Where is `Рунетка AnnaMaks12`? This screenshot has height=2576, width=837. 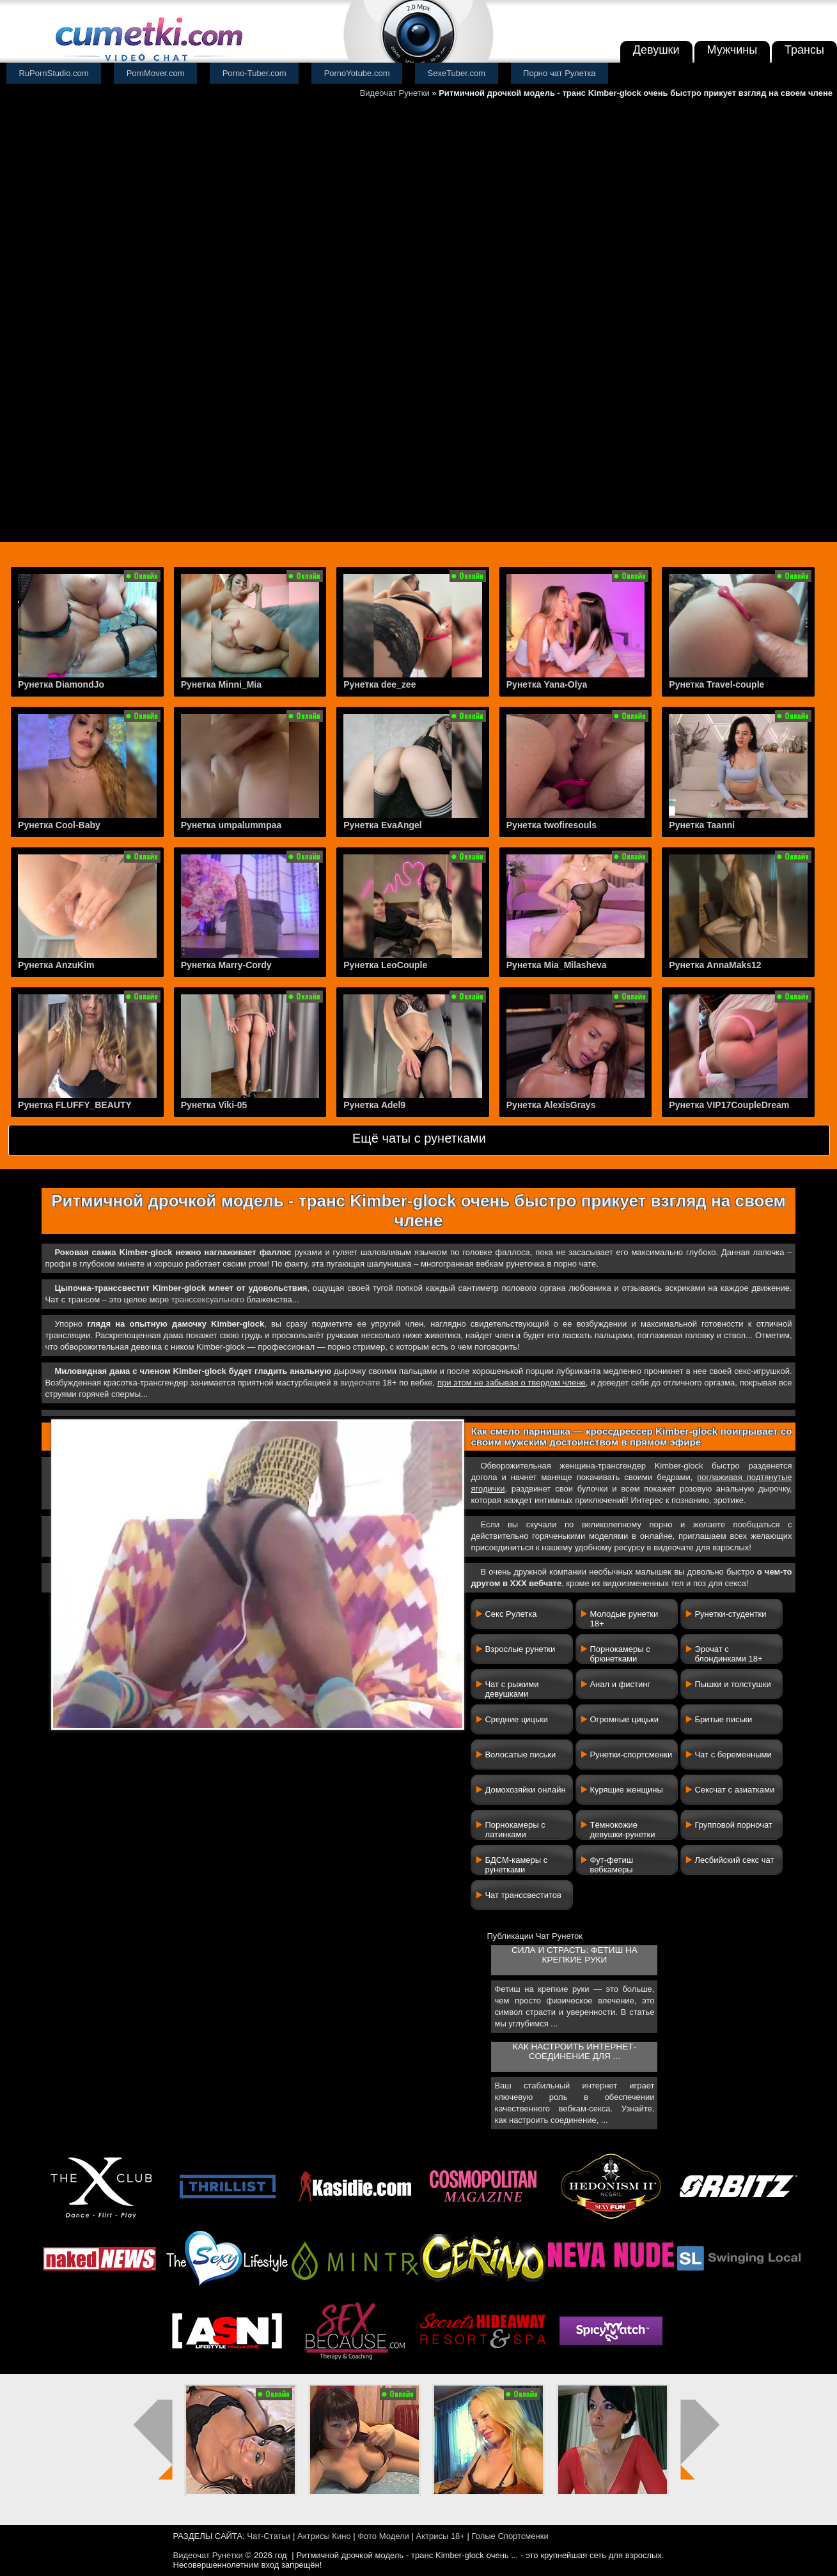 Рунетка AnnaMaks12 is located at coordinates (715, 965).